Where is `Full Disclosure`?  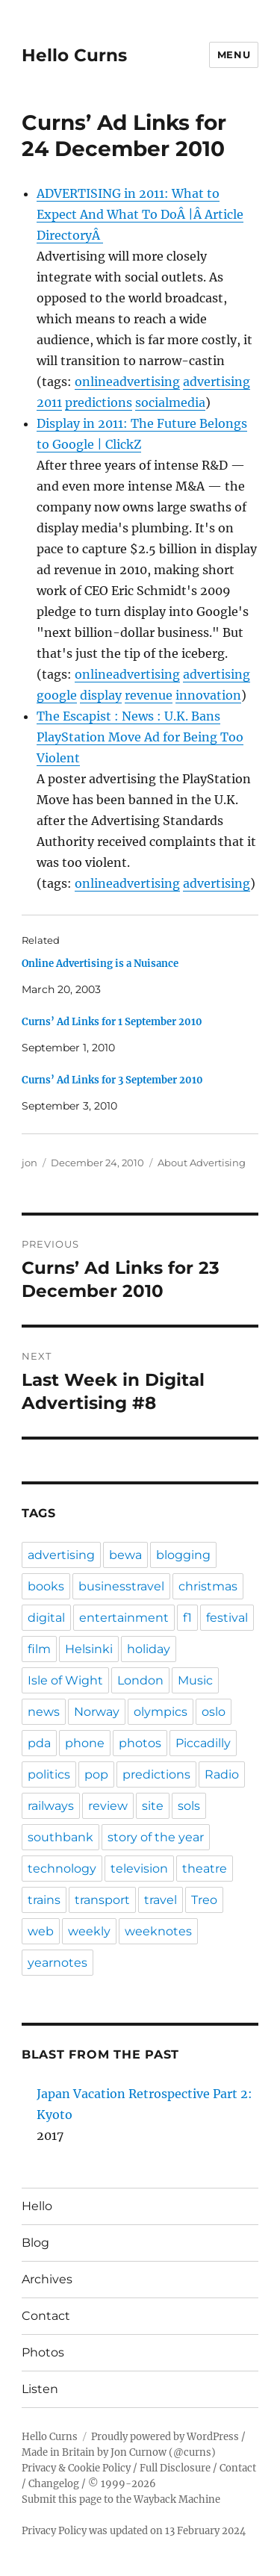
Full Disclosure is located at coordinates (175, 2468).